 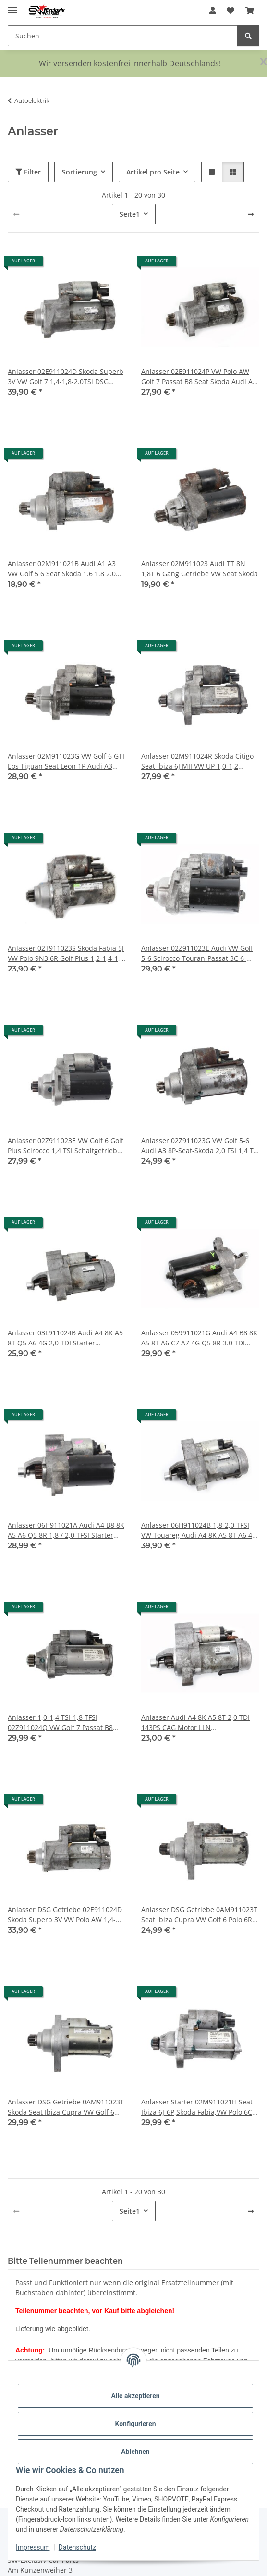 I want to click on Anlasser 1,0-1,4 TSI-1,8 TFSI 02Z911024Q VW Golf 7 Passat B8 Audi A3 8V Seat Leon 5F Starter, so click(x=60, y=1722).